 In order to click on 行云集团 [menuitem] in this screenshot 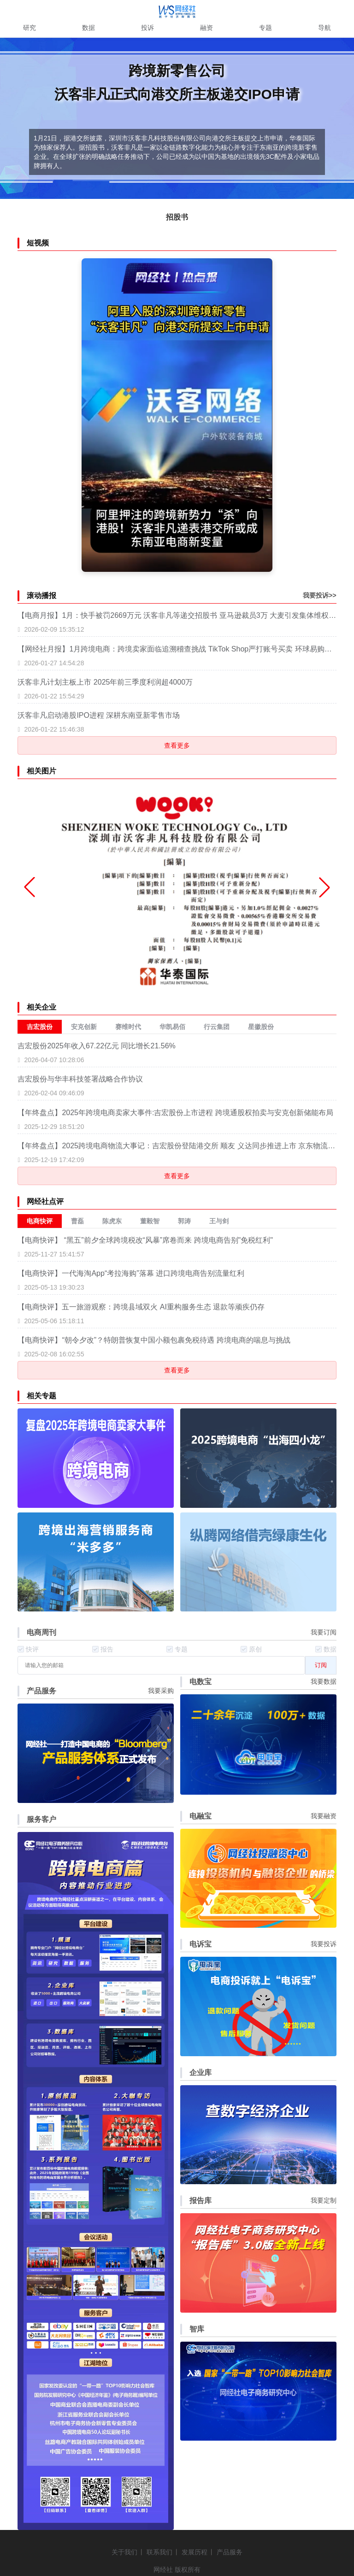, I will do `click(217, 1026)`.